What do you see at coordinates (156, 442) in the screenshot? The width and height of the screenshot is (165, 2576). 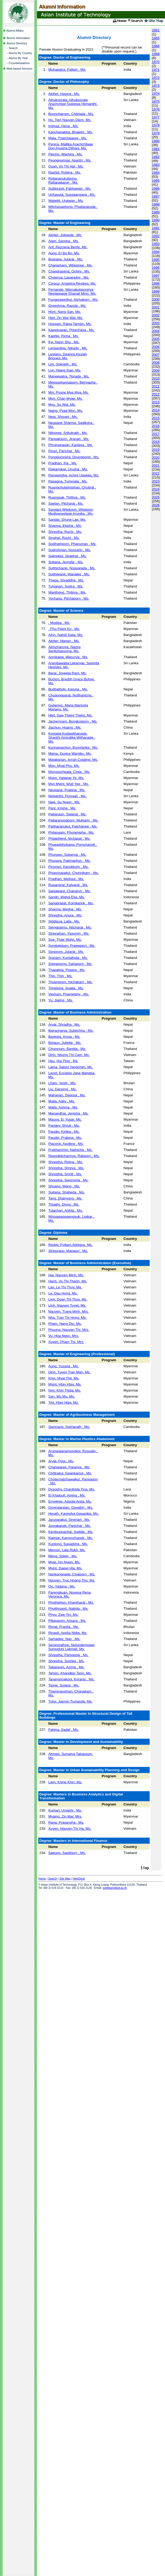 I see `2018` at bounding box center [156, 442].